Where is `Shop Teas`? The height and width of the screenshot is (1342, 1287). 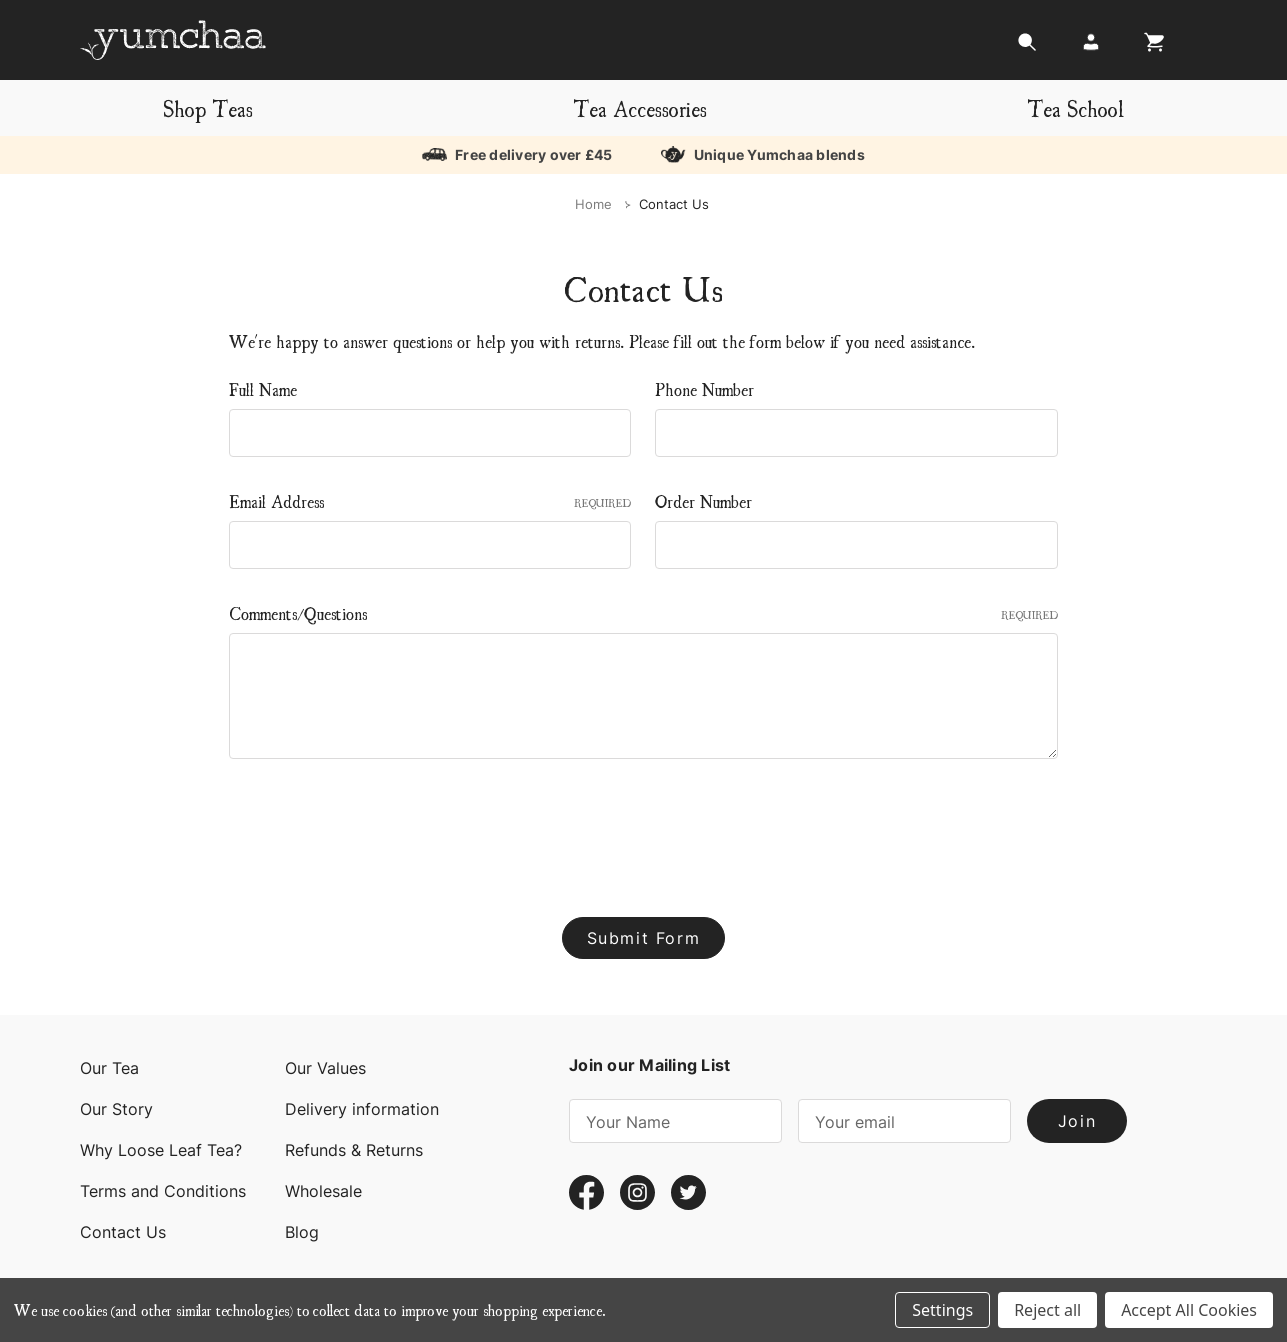 Shop Teas is located at coordinates (208, 107).